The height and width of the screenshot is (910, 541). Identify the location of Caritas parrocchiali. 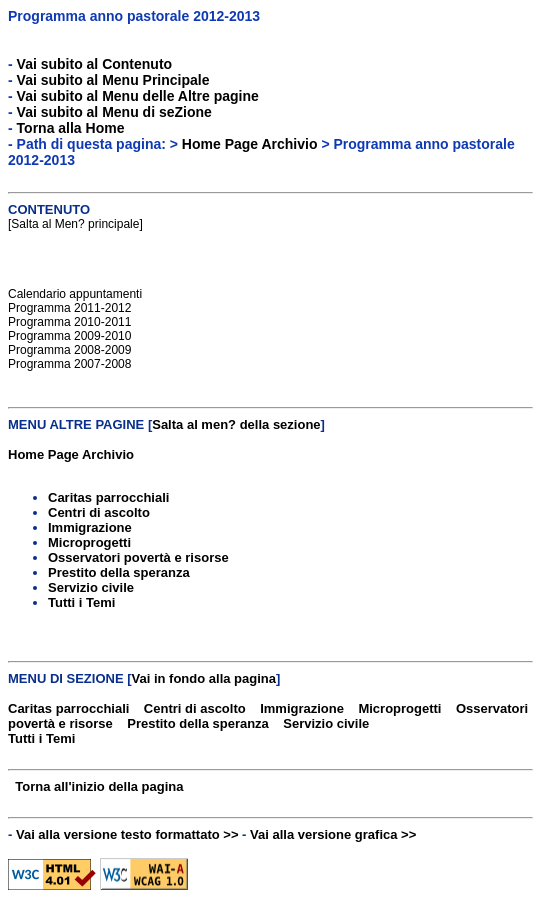
(108, 497).